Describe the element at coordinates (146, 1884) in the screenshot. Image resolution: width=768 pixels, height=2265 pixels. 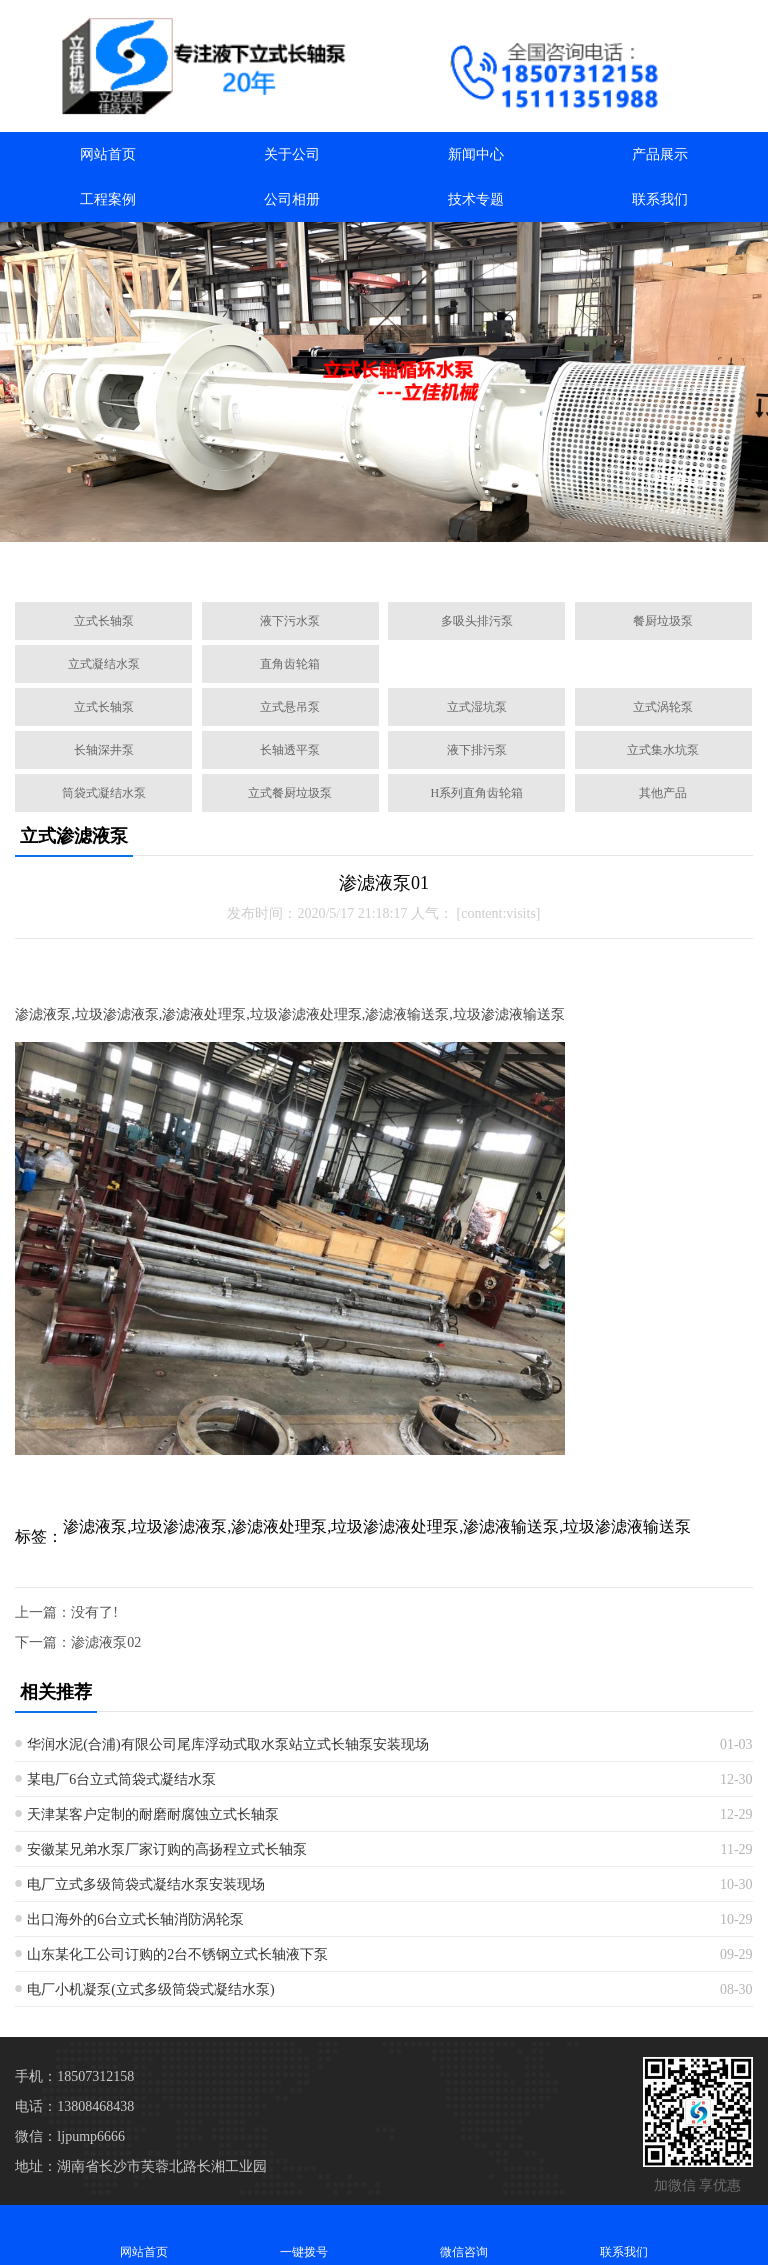
I see `电厂立式多级筒袋式凝结水泵安装现场` at that location.